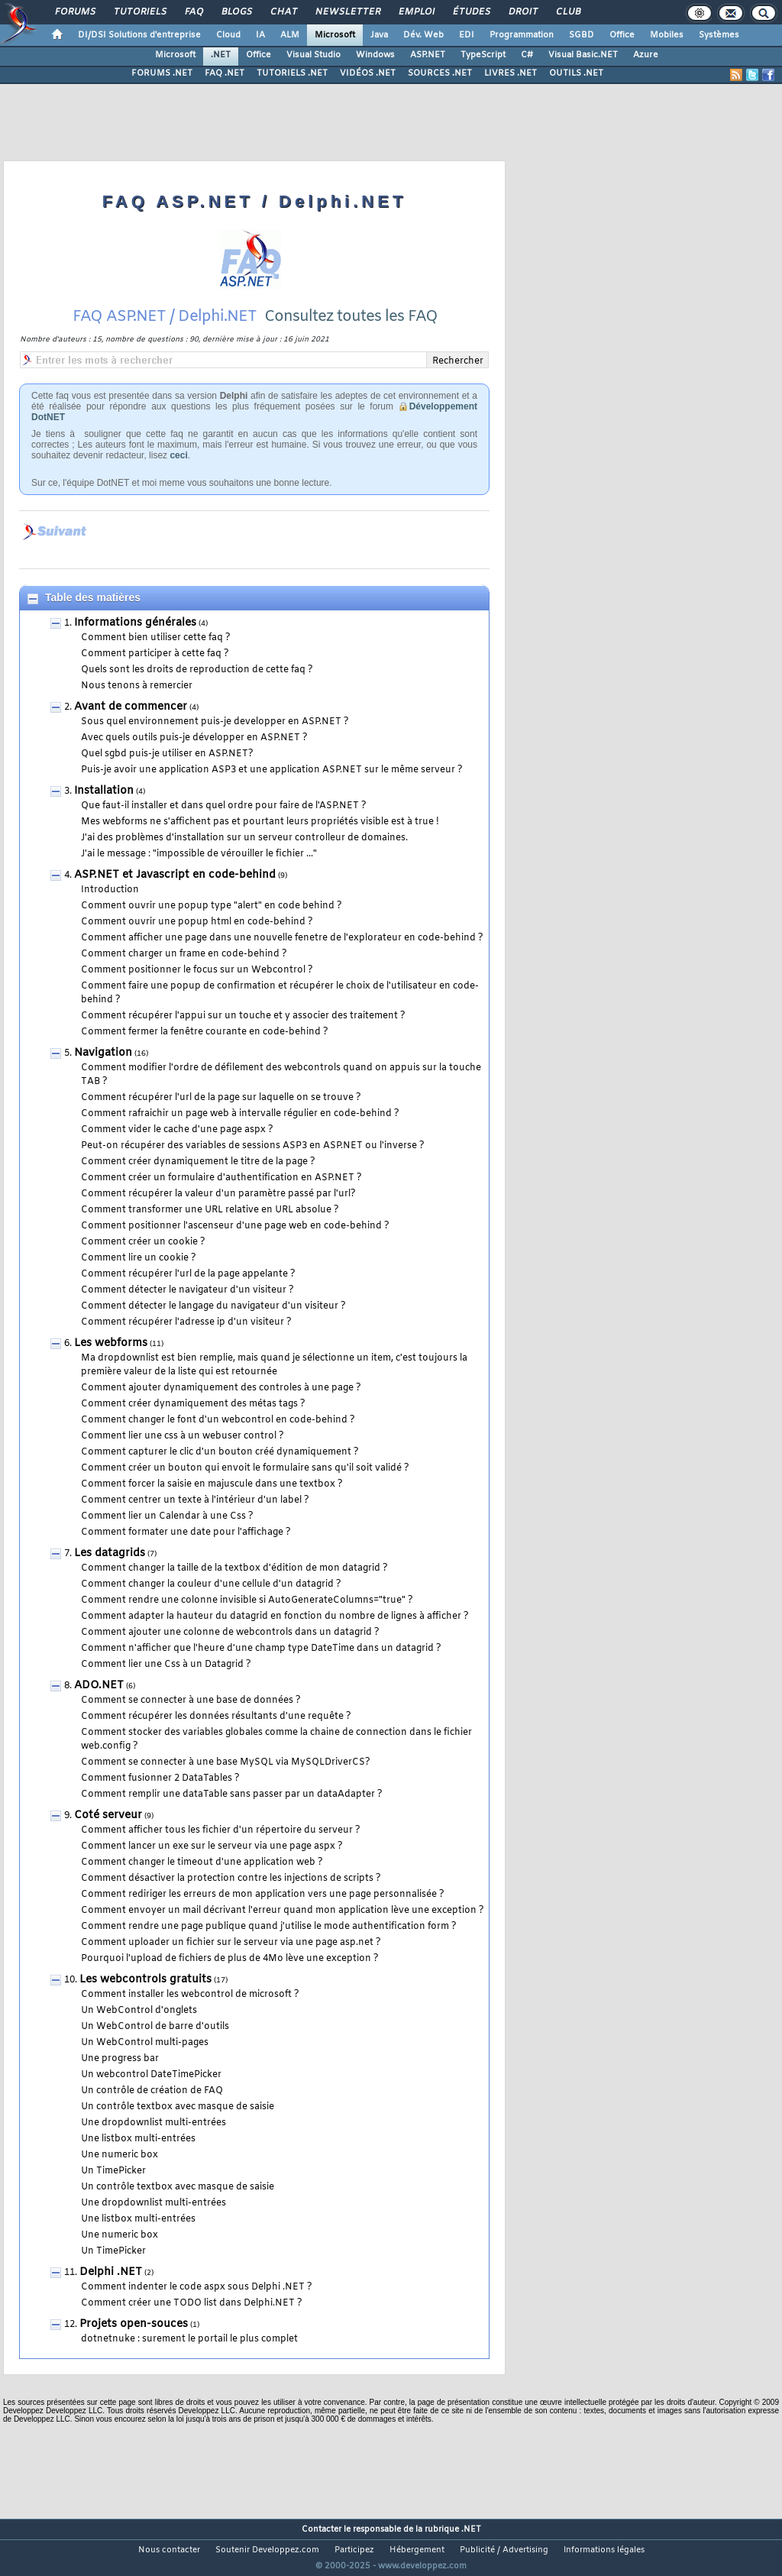 This screenshot has width=782, height=2576. I want to click on FORUMS .NET, so click(161, 73).